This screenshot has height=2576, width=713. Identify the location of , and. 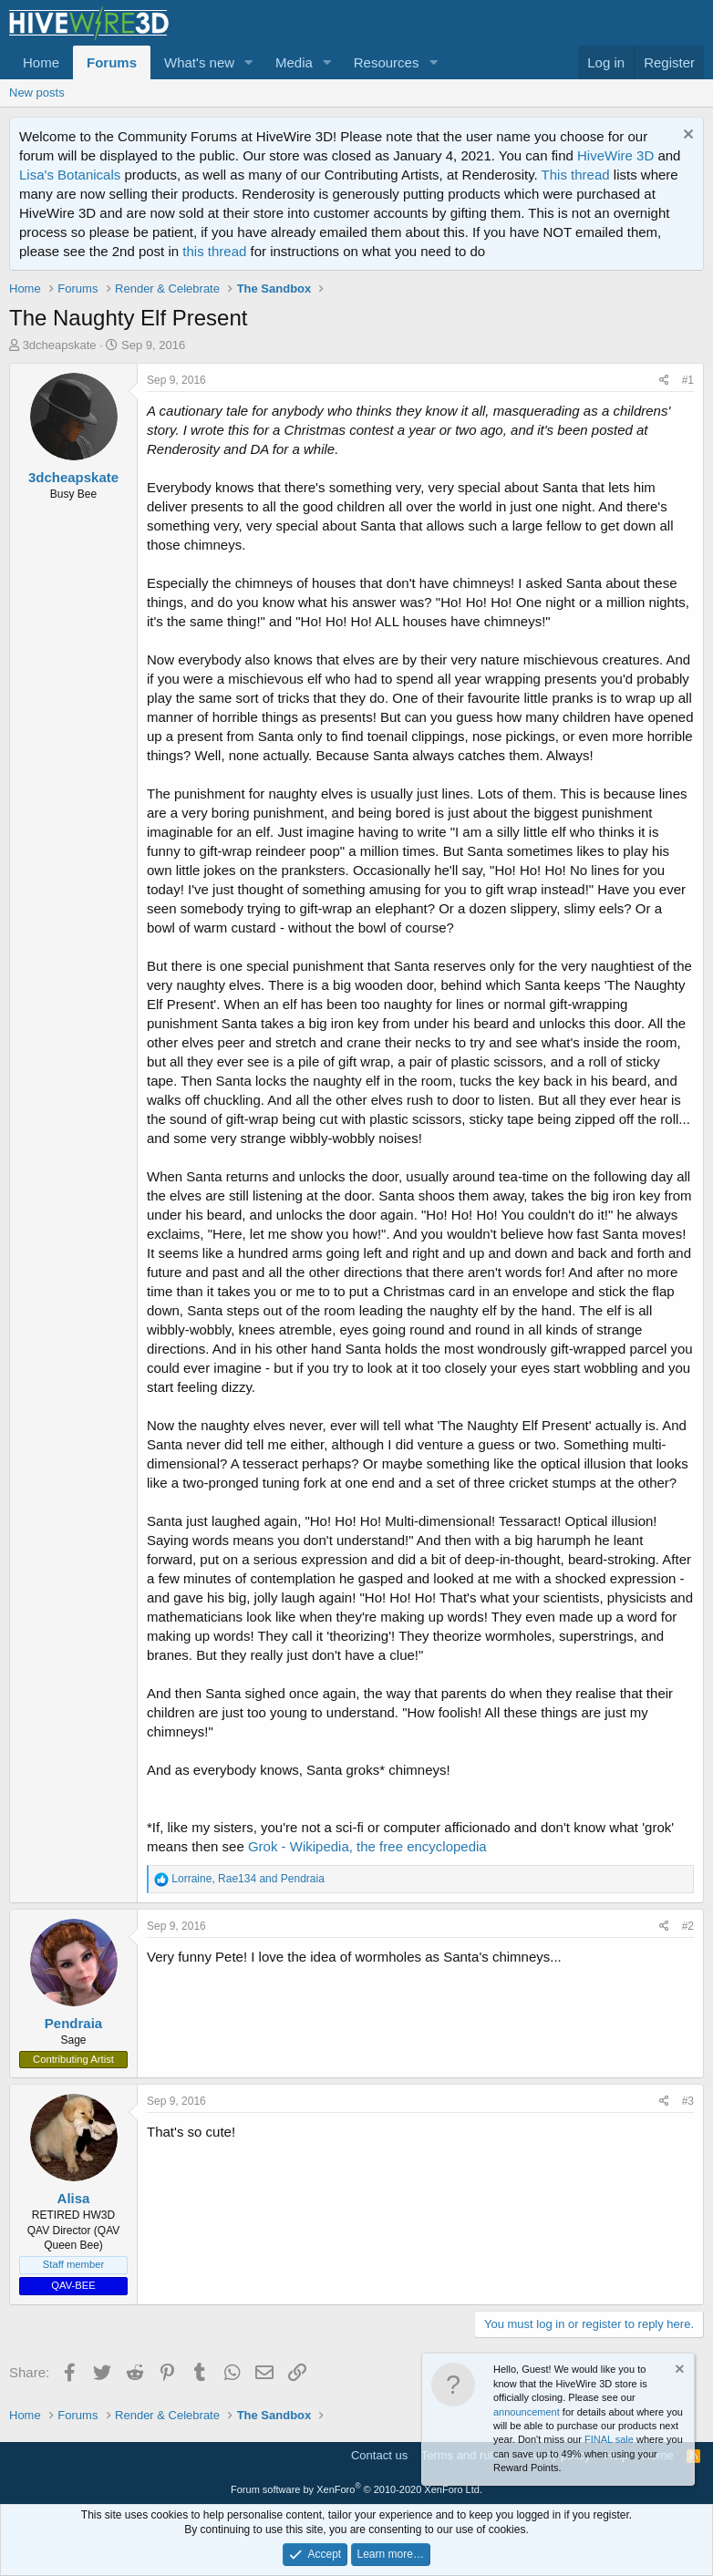
(248, 1878).